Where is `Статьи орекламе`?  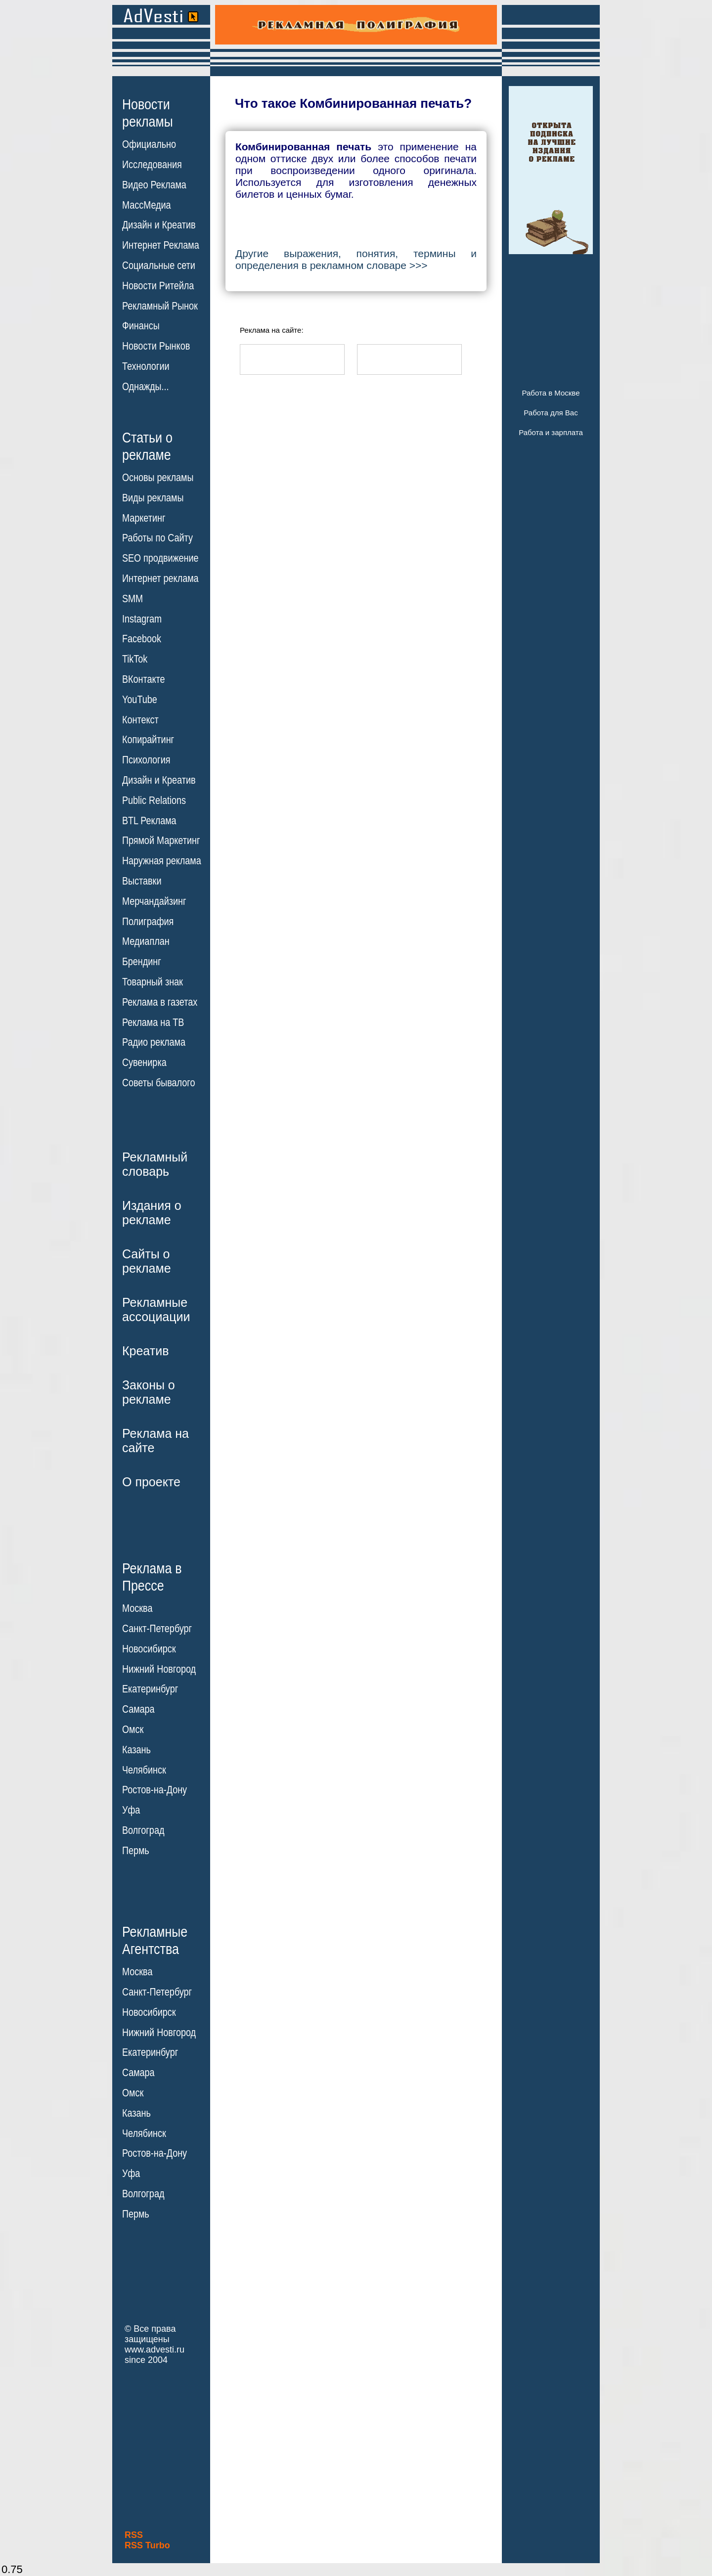
Статьи орекламе is located at coordinates (147, 445).